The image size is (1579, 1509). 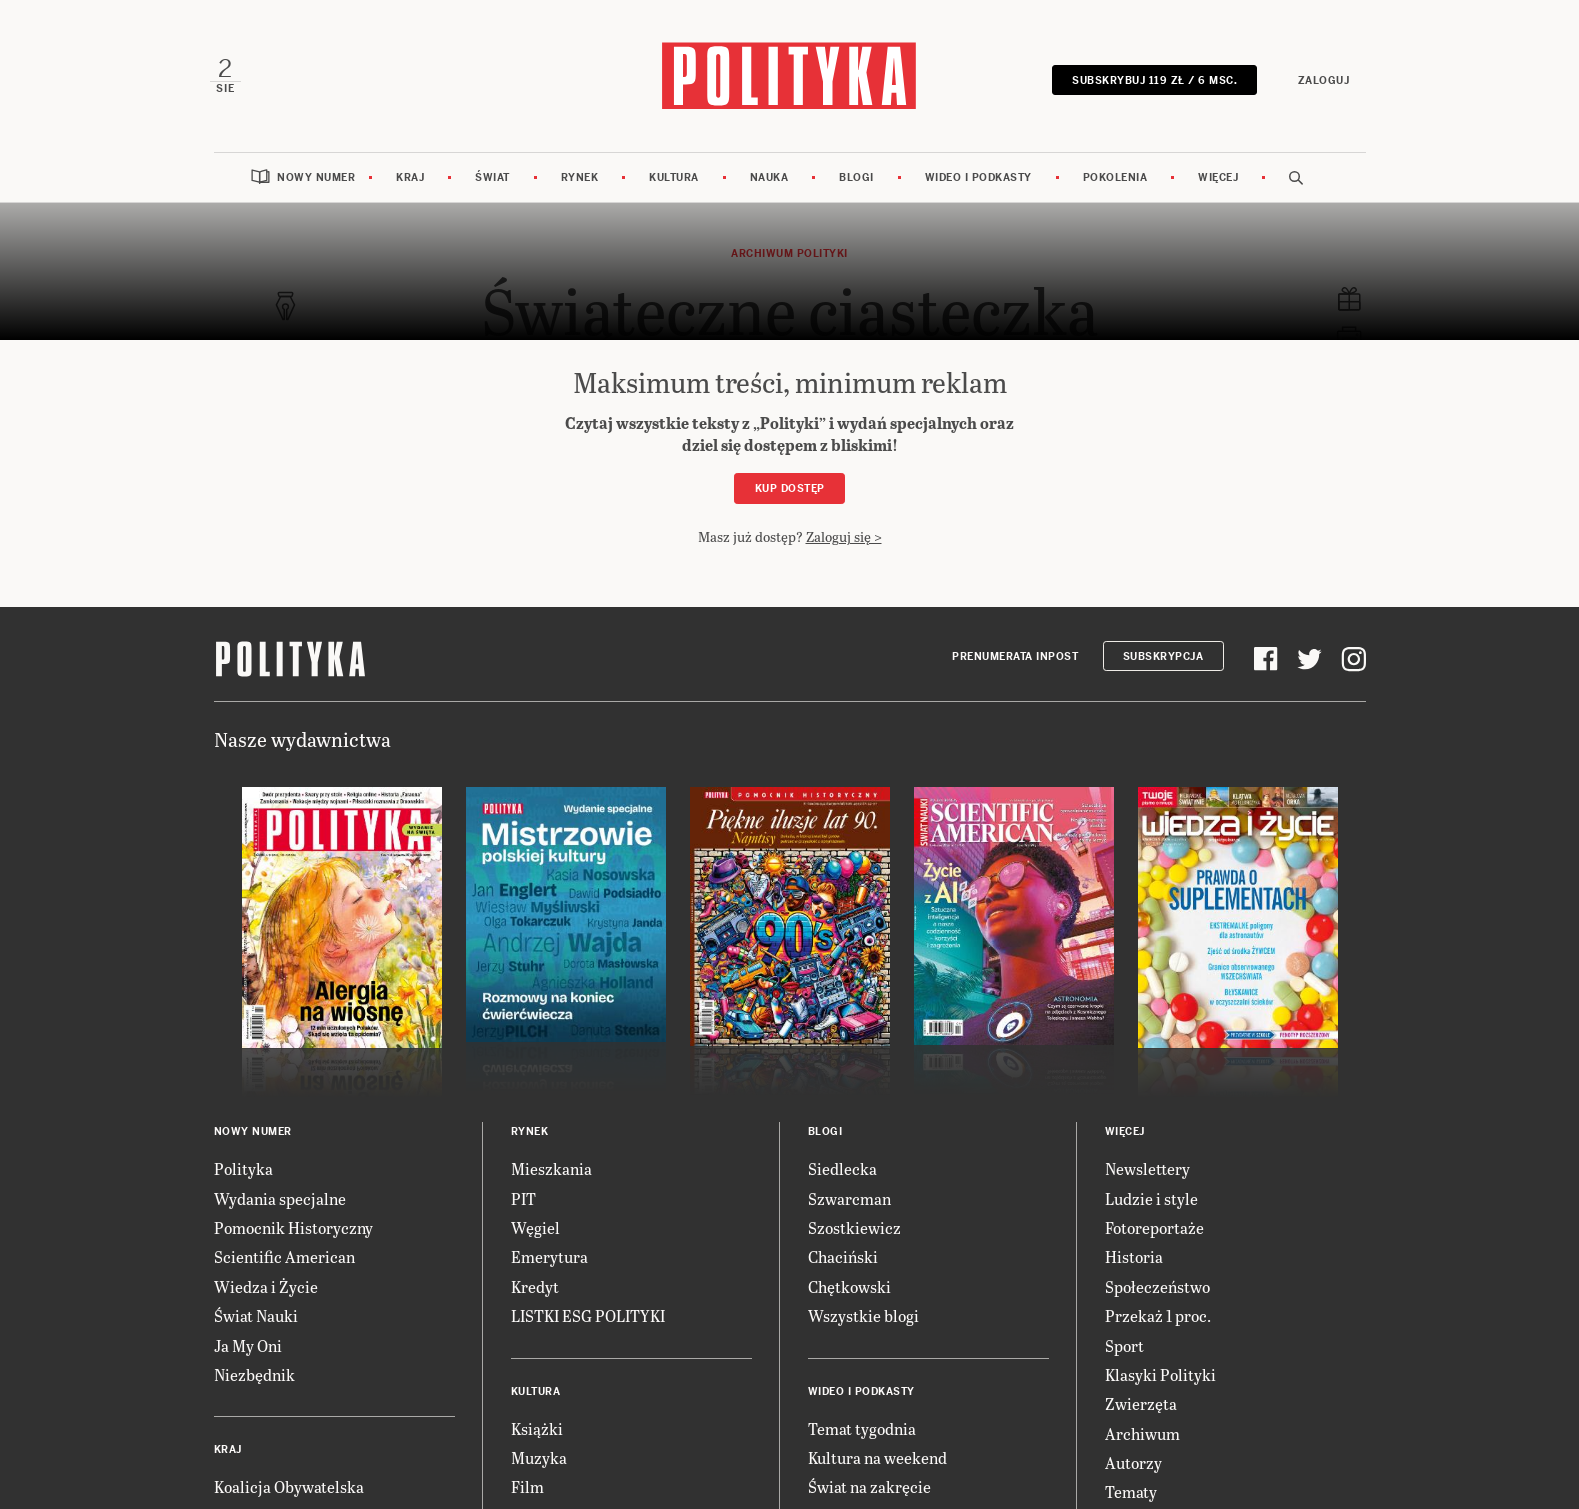 I want to click on Społeczeństwo, so click(x=1157, y=1291).